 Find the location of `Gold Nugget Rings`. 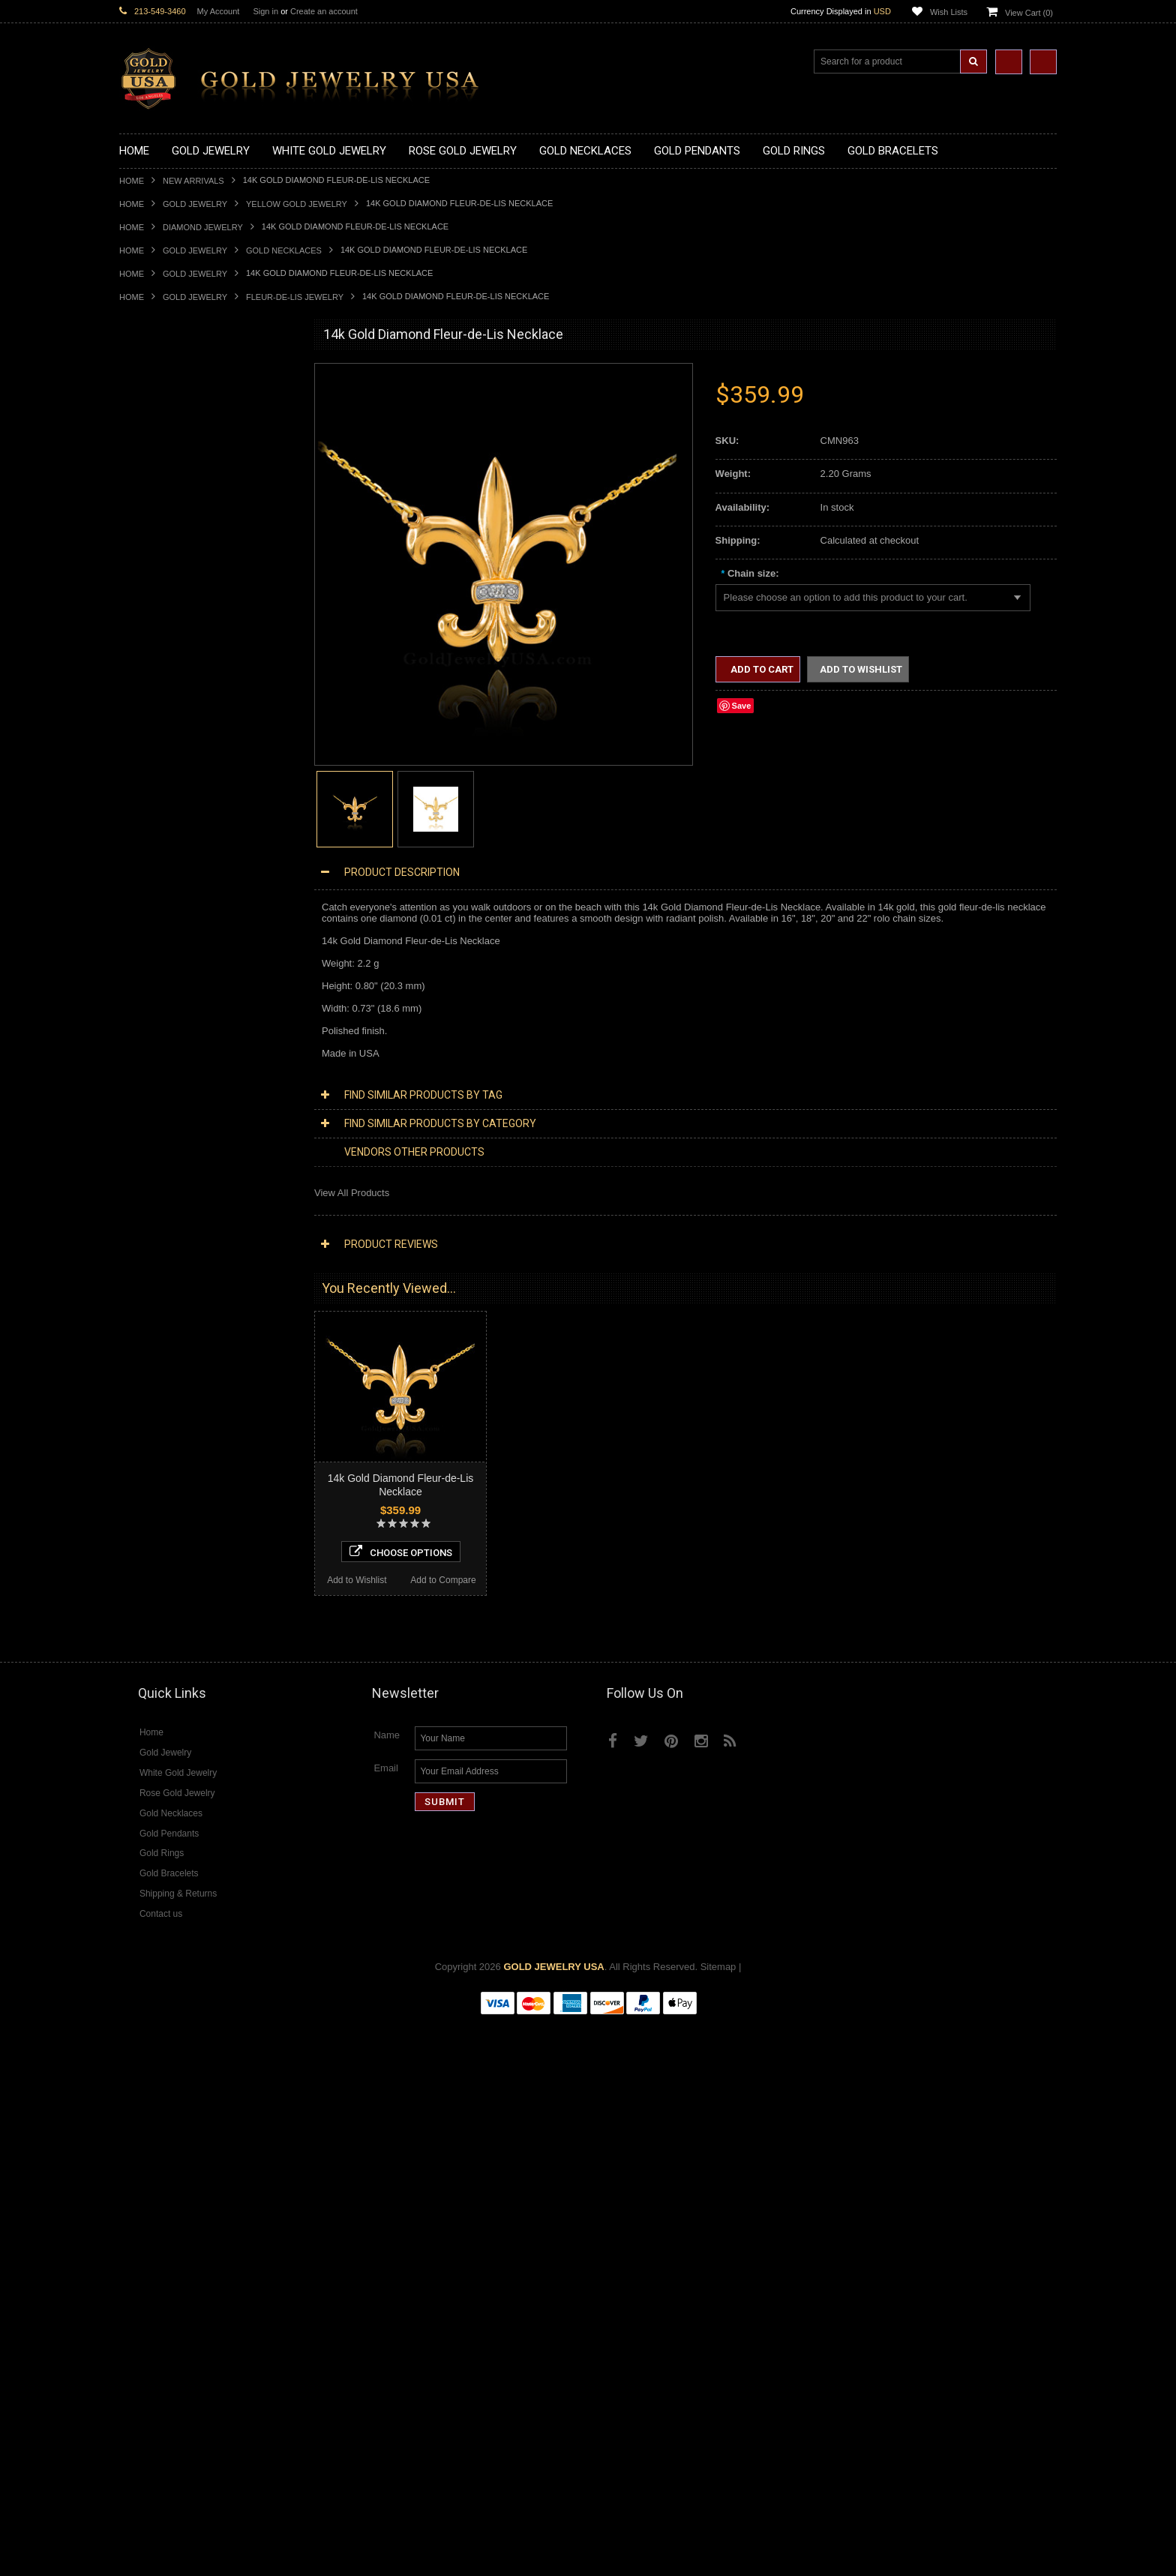

Gold Nugget Rings is located at coordinates (160, 945).